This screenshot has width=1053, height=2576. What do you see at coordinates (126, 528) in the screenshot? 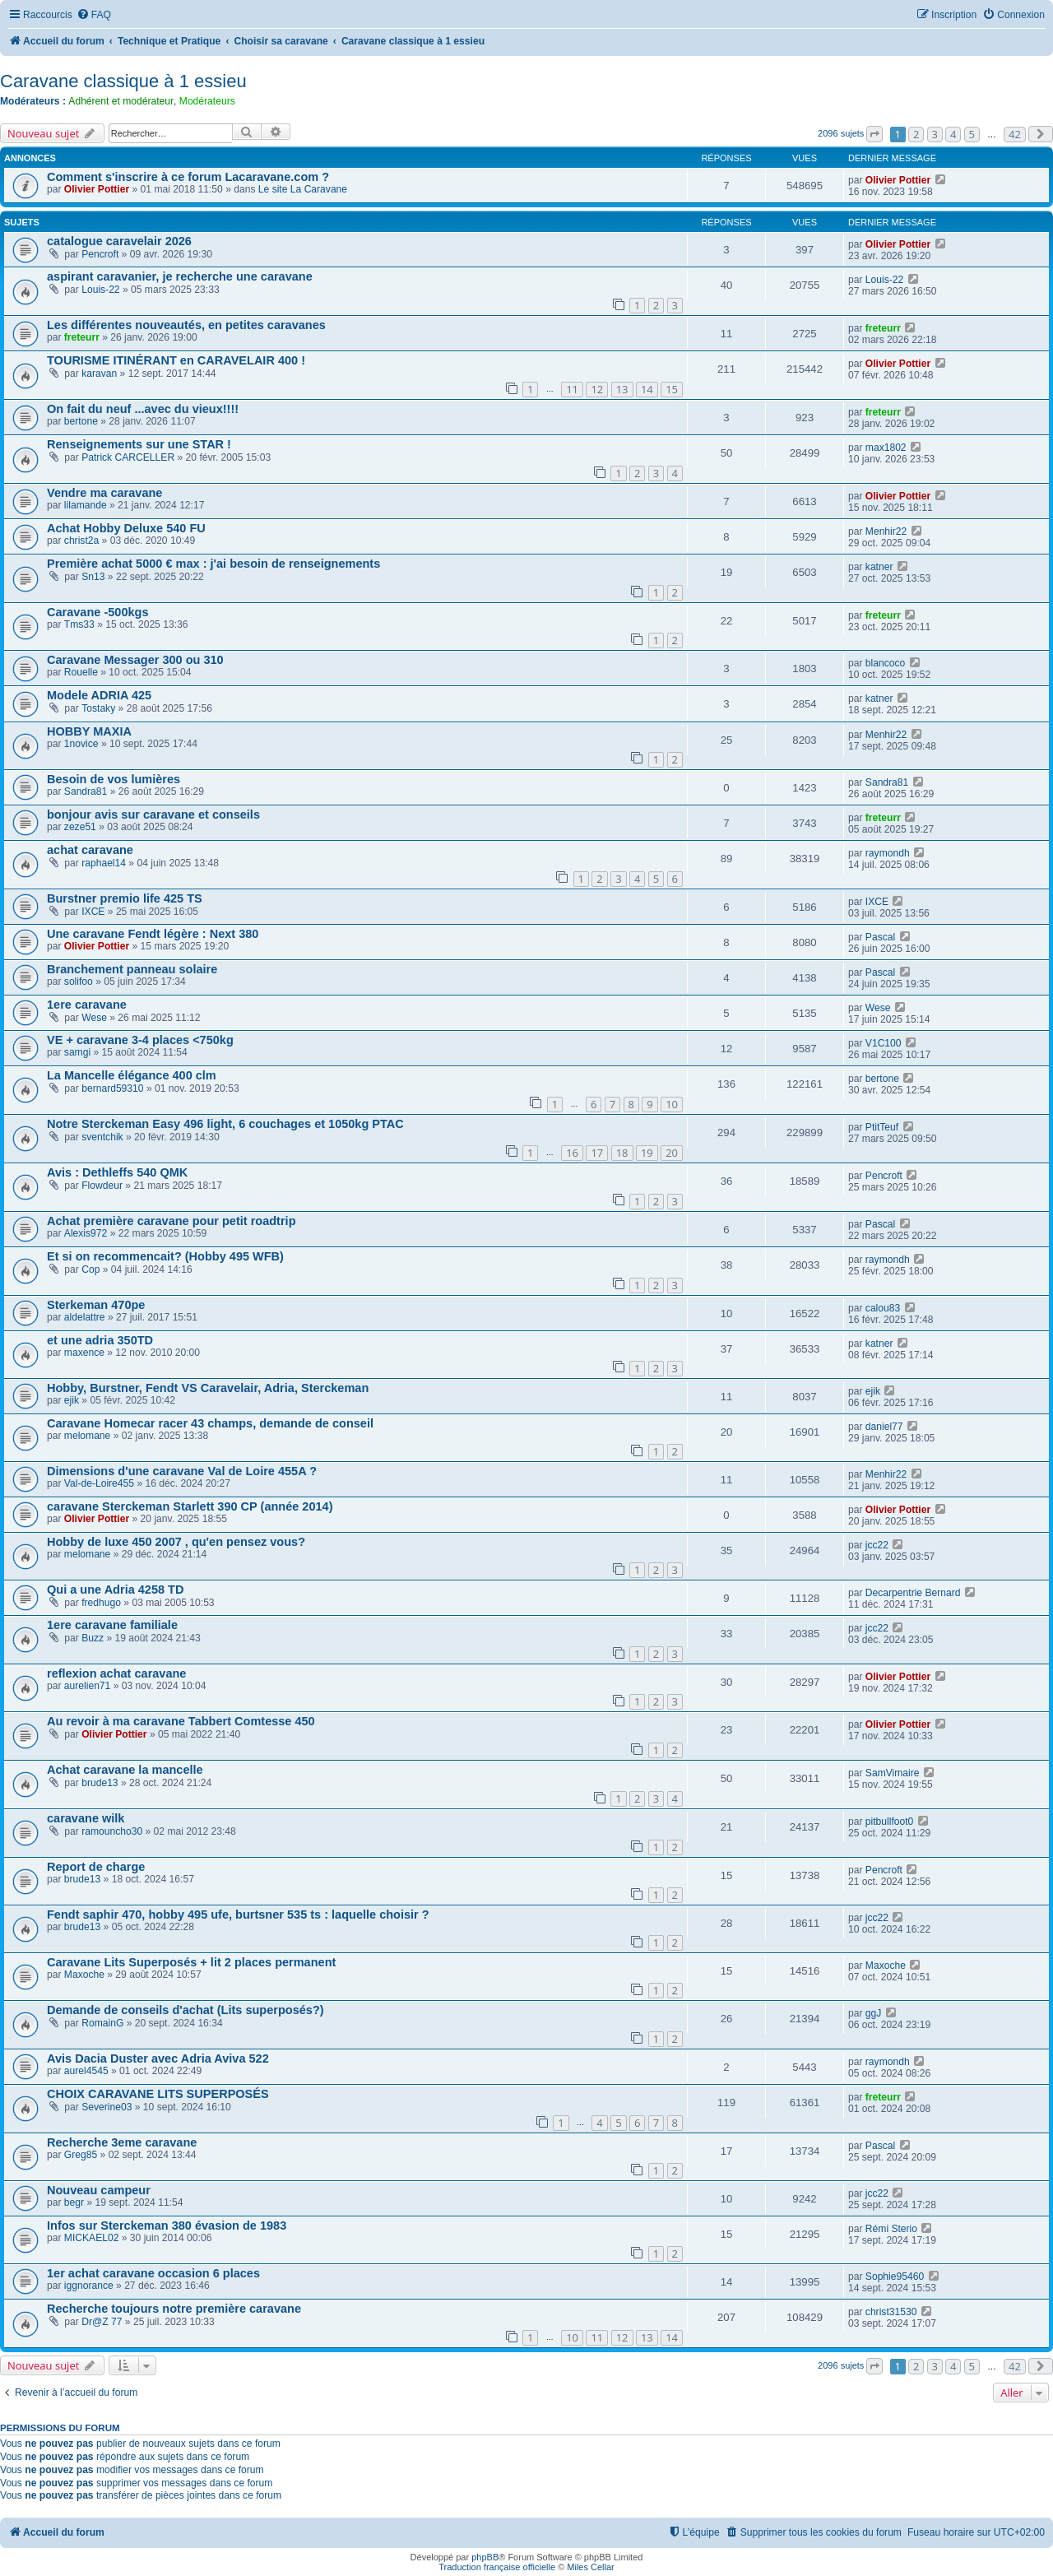
I see `Achat Hobby Deluxe 540 FU` at bounding box center [126, 528].